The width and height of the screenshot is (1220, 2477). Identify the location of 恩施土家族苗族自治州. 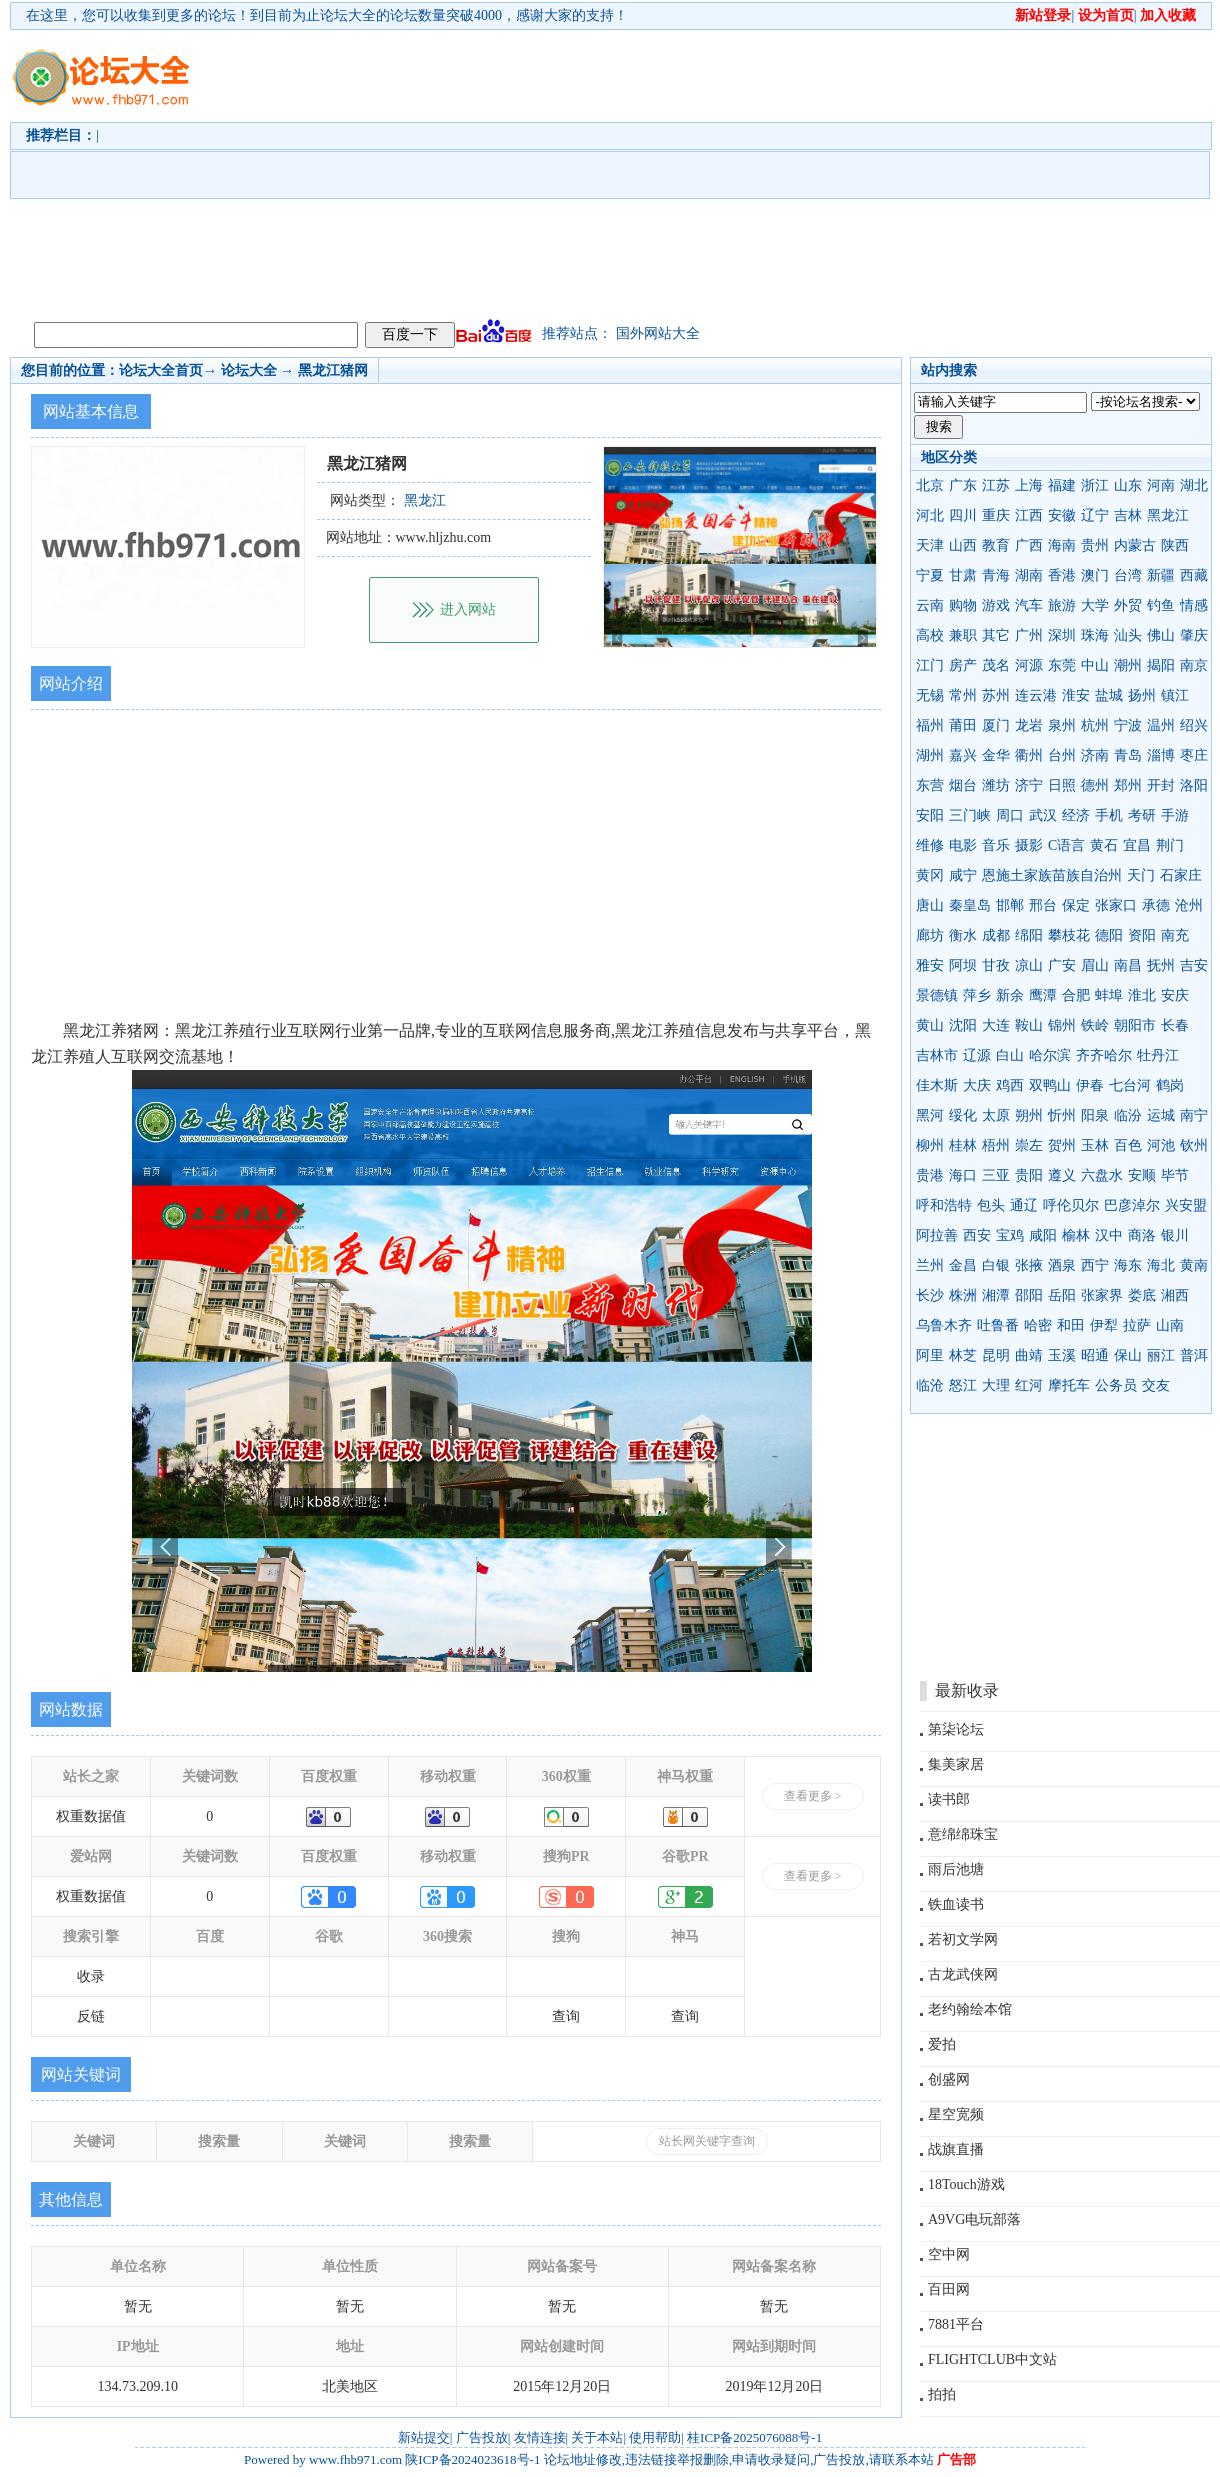
(1052, 875).